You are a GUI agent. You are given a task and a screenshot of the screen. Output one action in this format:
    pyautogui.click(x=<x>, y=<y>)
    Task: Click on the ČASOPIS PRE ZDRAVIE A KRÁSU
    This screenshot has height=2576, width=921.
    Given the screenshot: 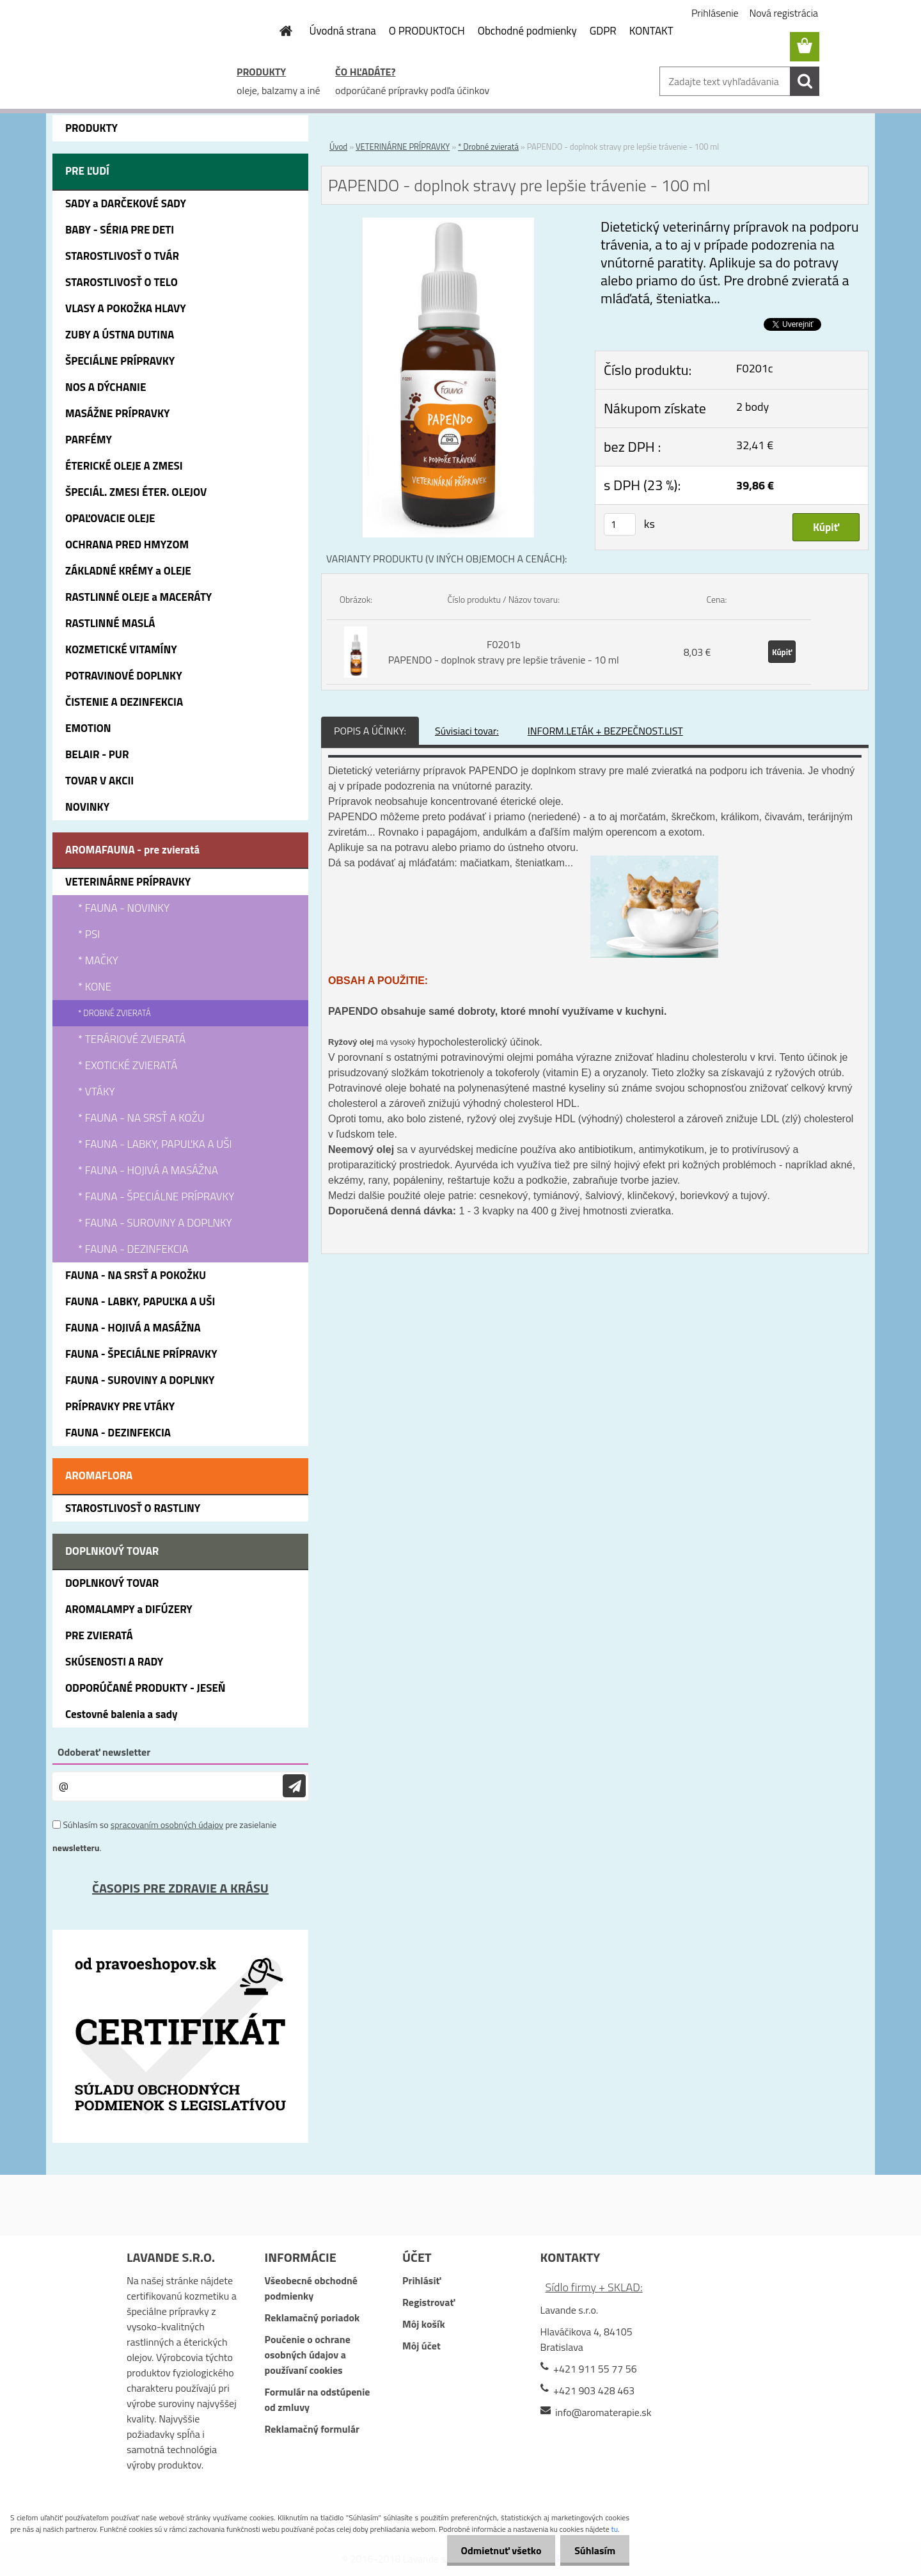 What is the action you would take?
    pyautogui.click(x=180, y=1888)
    